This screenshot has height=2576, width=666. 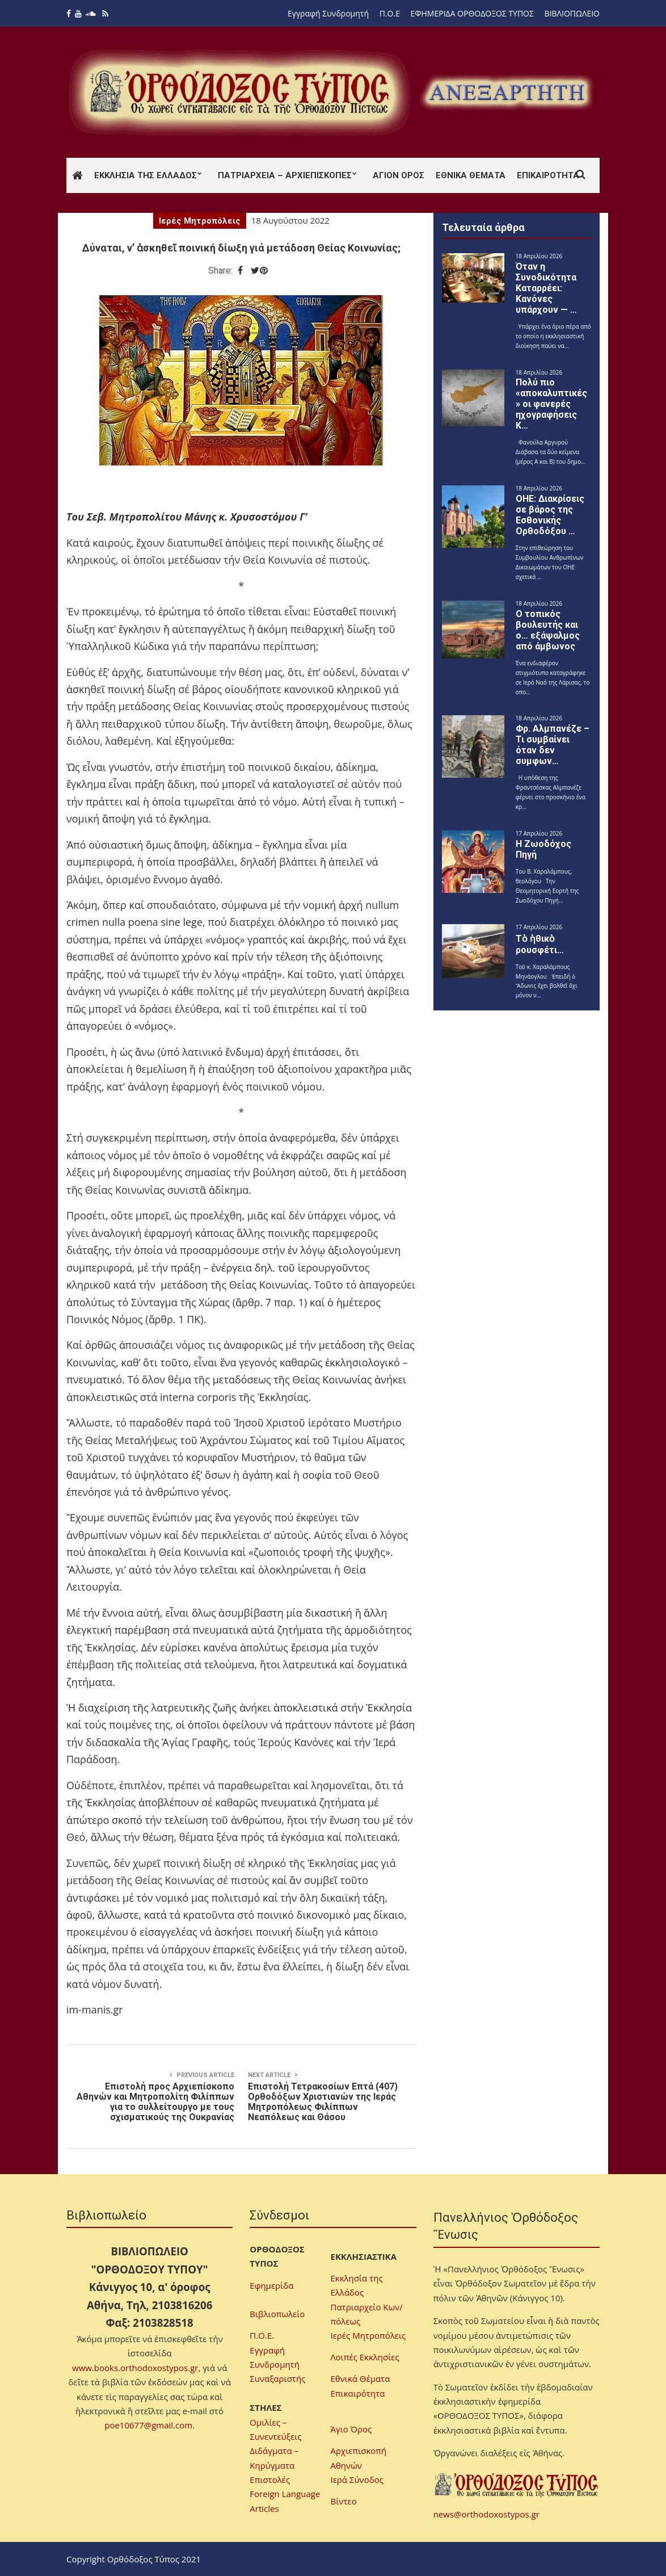 What do you see at coordinates (271, 2285) in the screenshot?
I see `Εφημερίδα` at bounding box center [271, 2285].